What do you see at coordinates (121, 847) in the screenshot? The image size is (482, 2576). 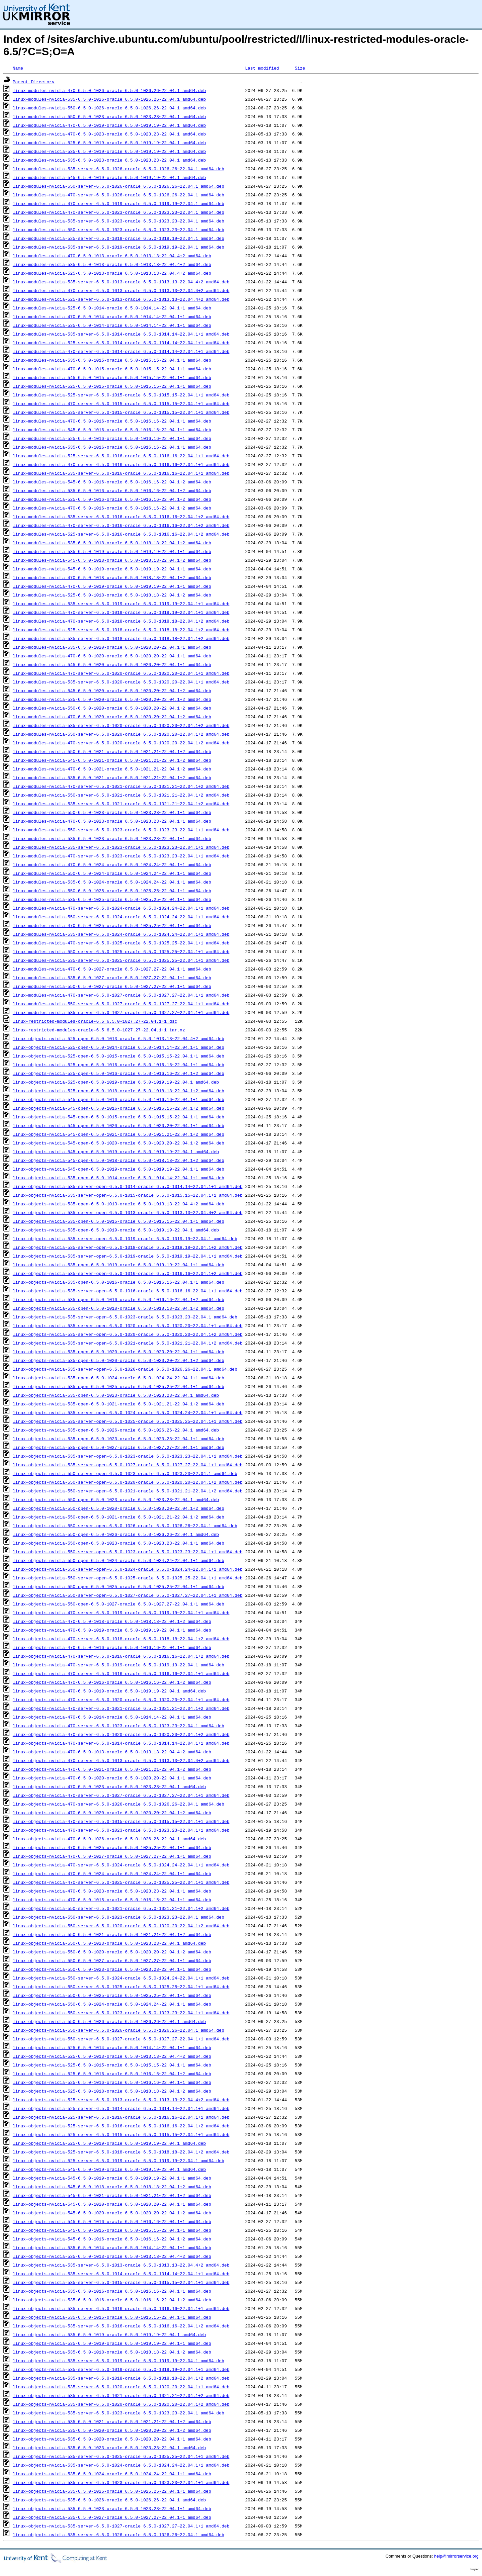 I see `linux-modules-nvidia-535-server-6.5.0-1023-oracle_6.5.0-1023.23~22.04.1+1_amd64.deb` at bounding box center [121, 847].